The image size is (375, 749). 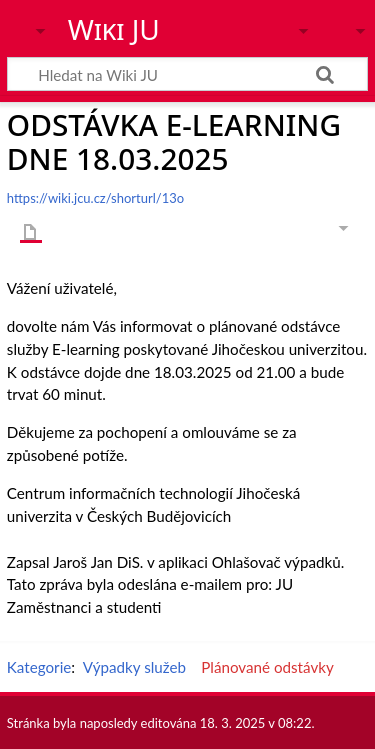 I want to click on https://wiki.jcu.cz/shorturl/13o, so click(x=95, y=198).